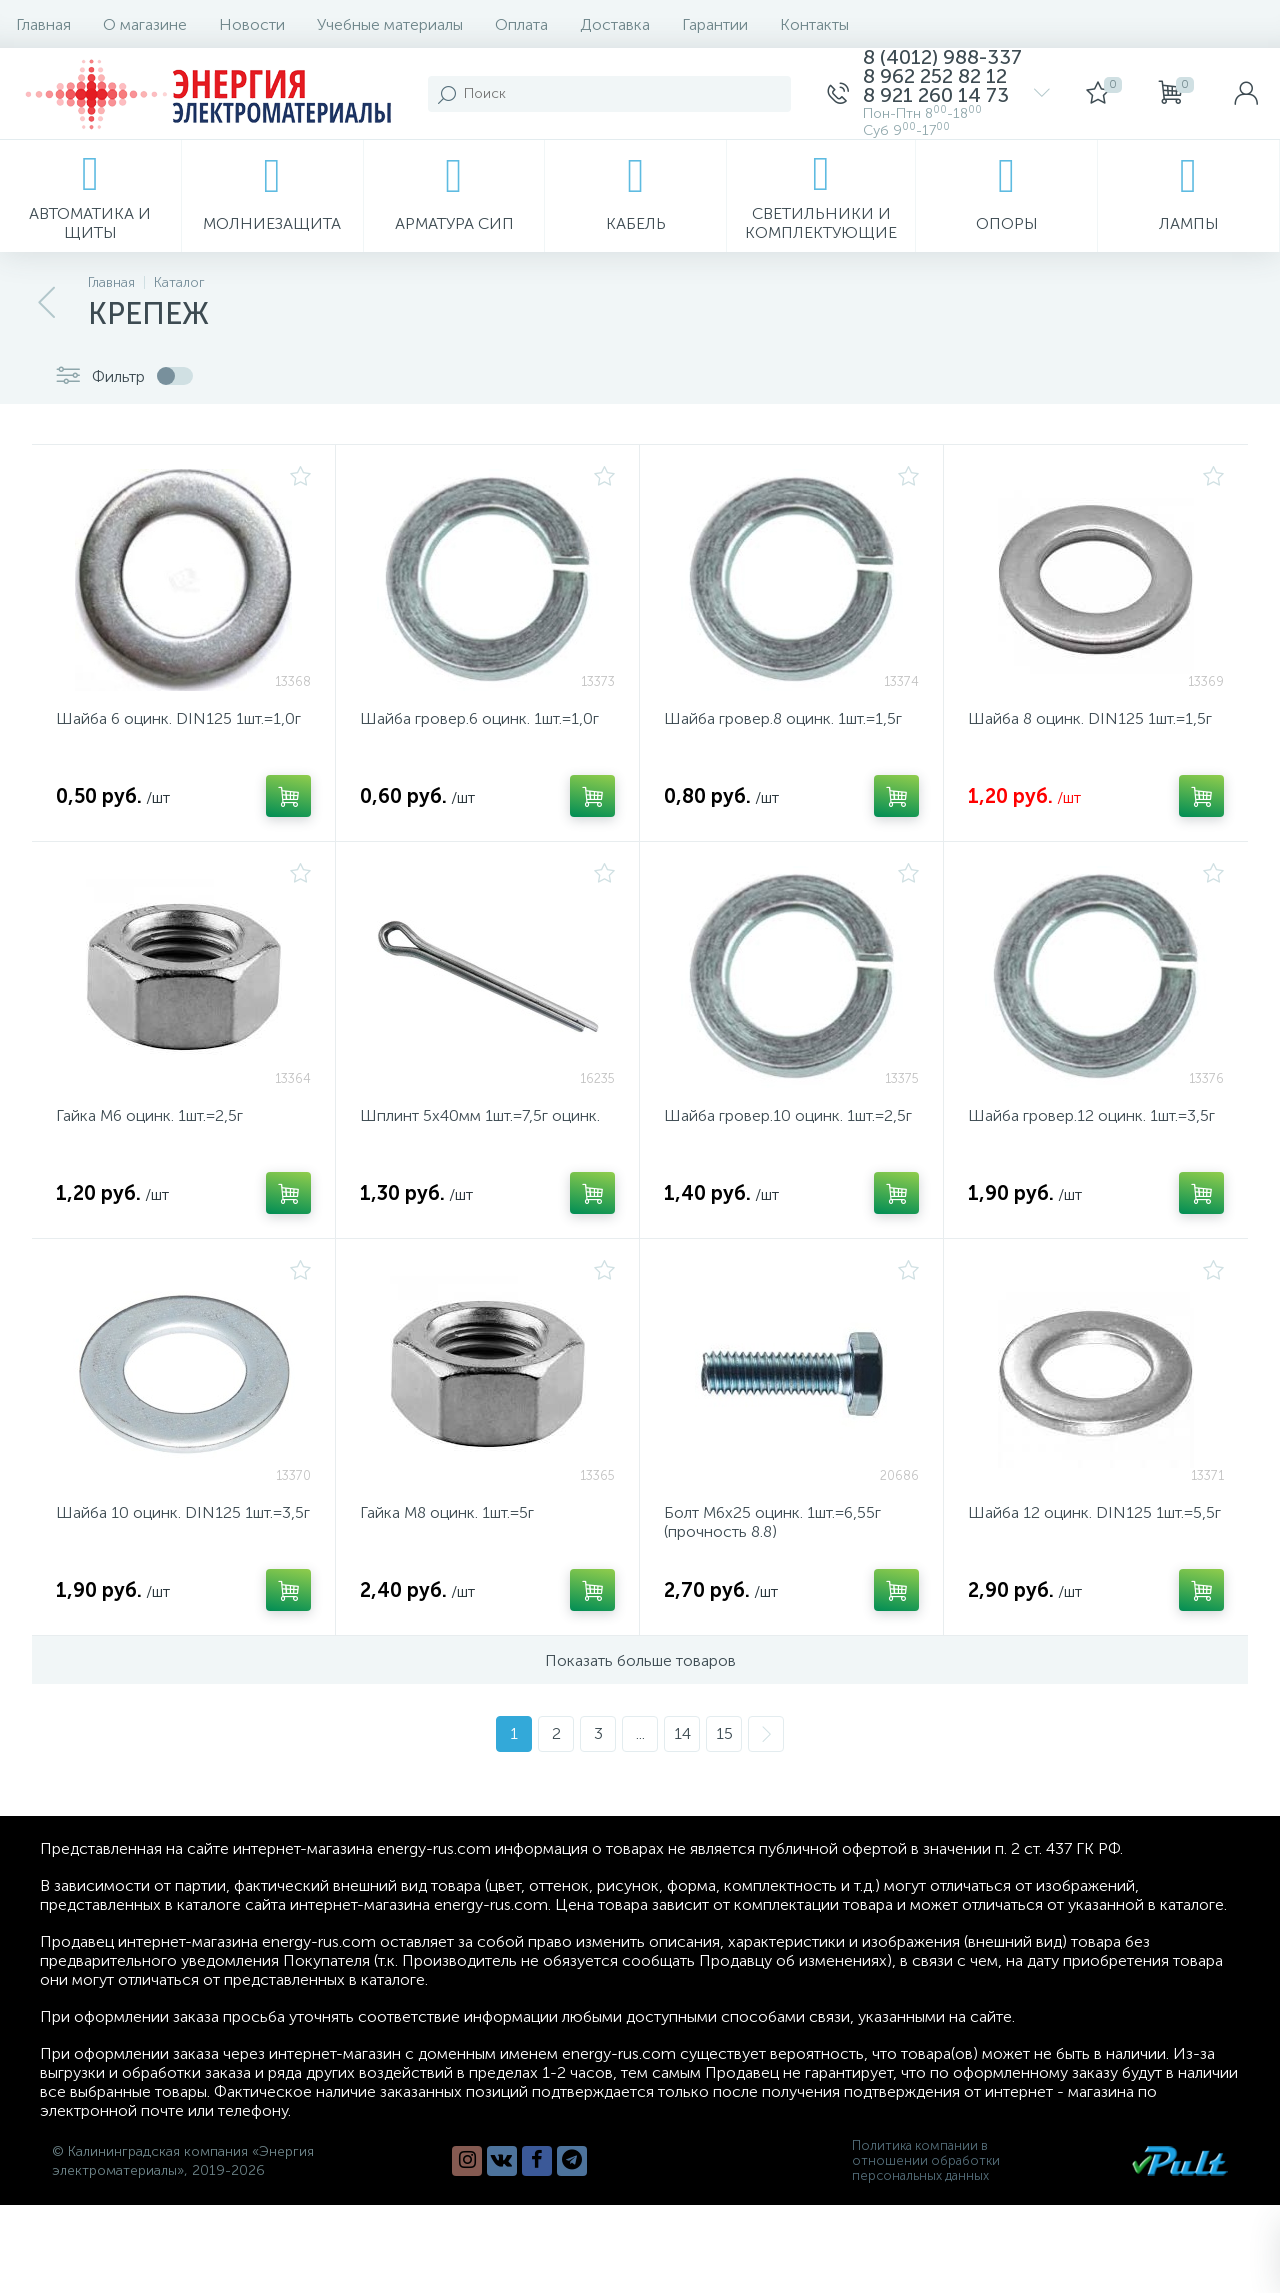  Describe the element at coordinates (783, 718) in the screenshot. I see `Шайба гровер.8 оцинк. 1шт.=1,5г` at that location.